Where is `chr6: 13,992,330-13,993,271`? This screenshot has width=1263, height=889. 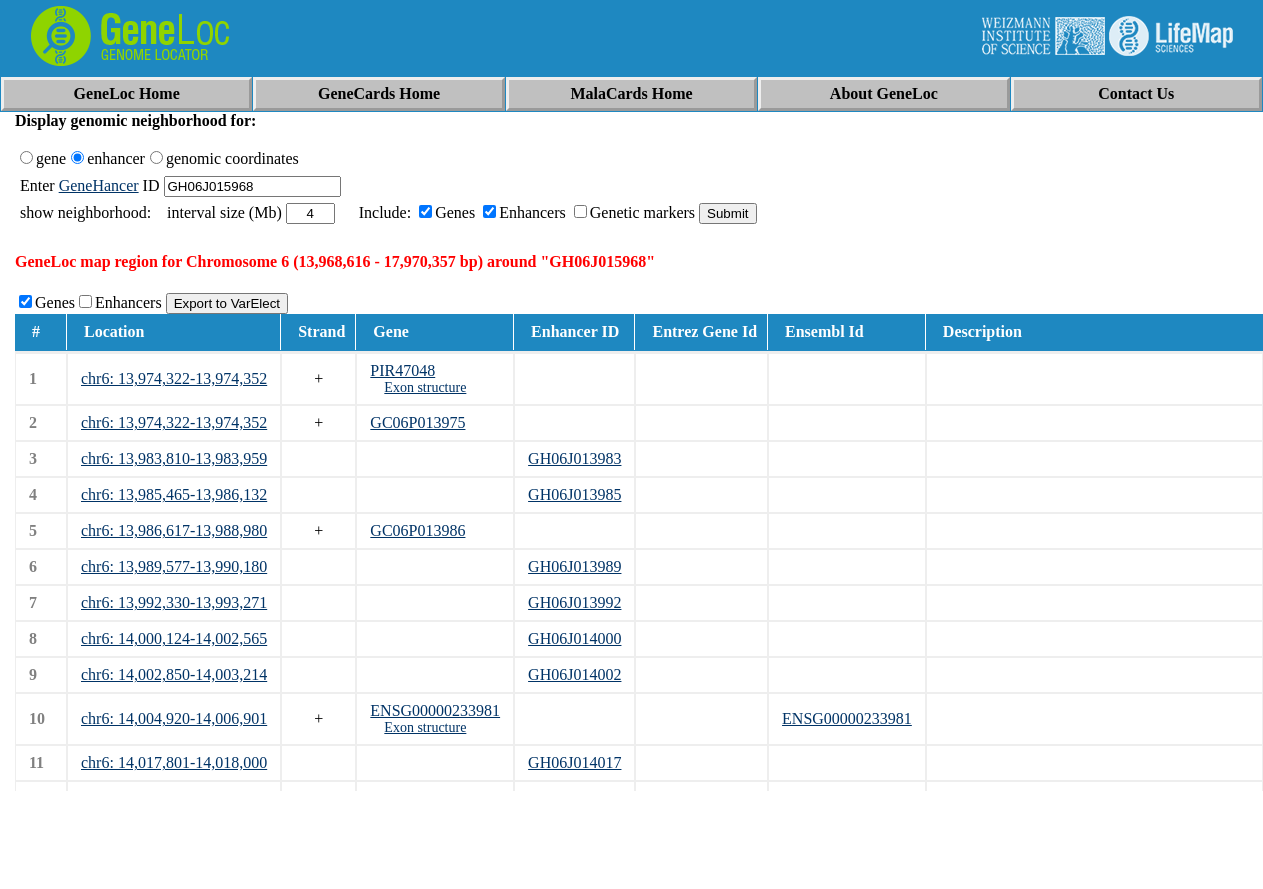 chr6: 13,992,330-13,993,271 is located at coordinates (174, 602).